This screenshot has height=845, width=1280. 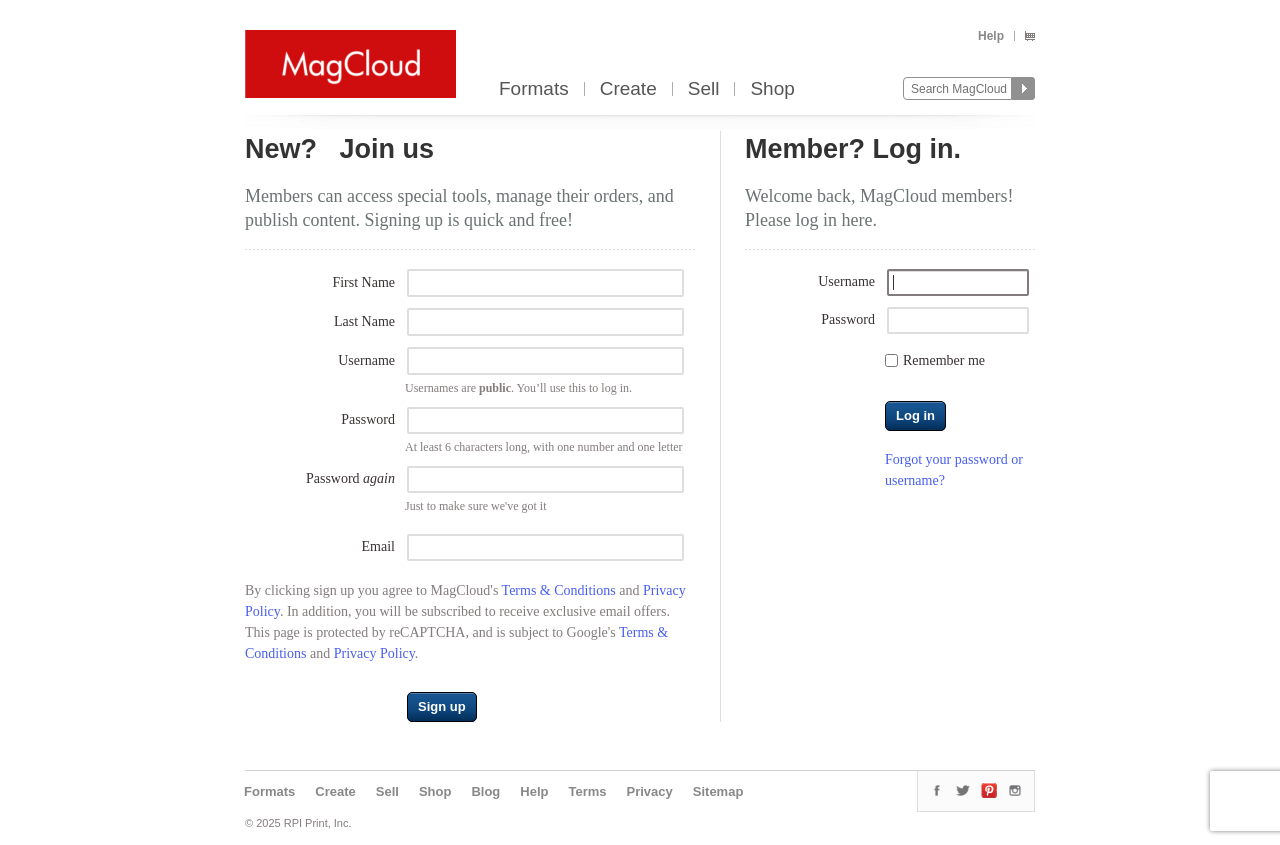 What do you see at coordinates (485, 791) in the screenshot?
I see `Blog` at bounding box center [485, 791].